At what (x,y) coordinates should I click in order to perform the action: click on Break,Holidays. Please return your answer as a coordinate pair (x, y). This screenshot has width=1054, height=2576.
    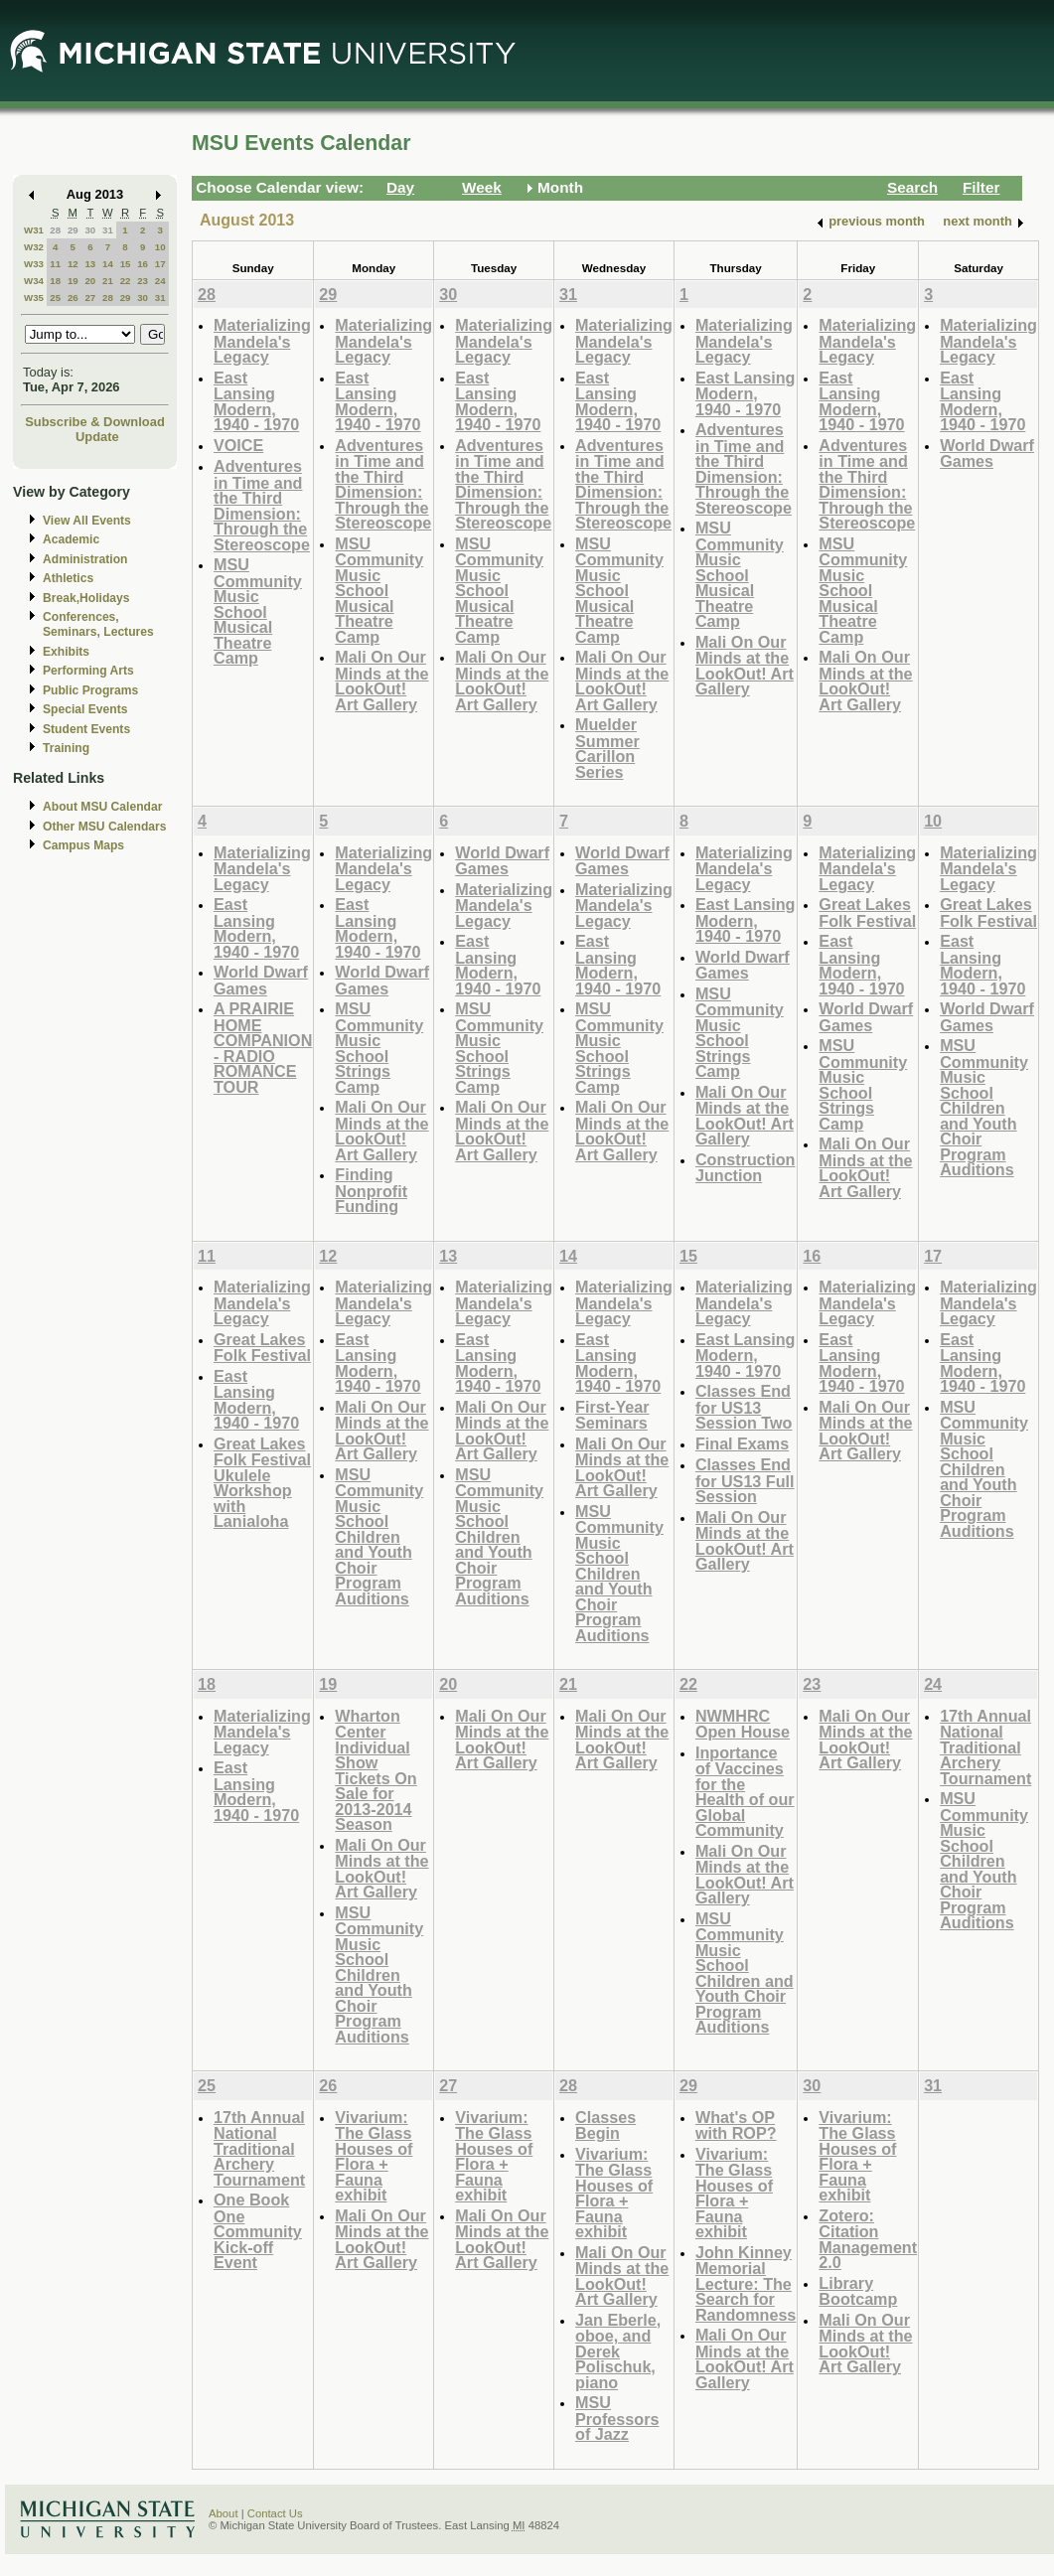
    Looking at the image, I should click on (86, 598).